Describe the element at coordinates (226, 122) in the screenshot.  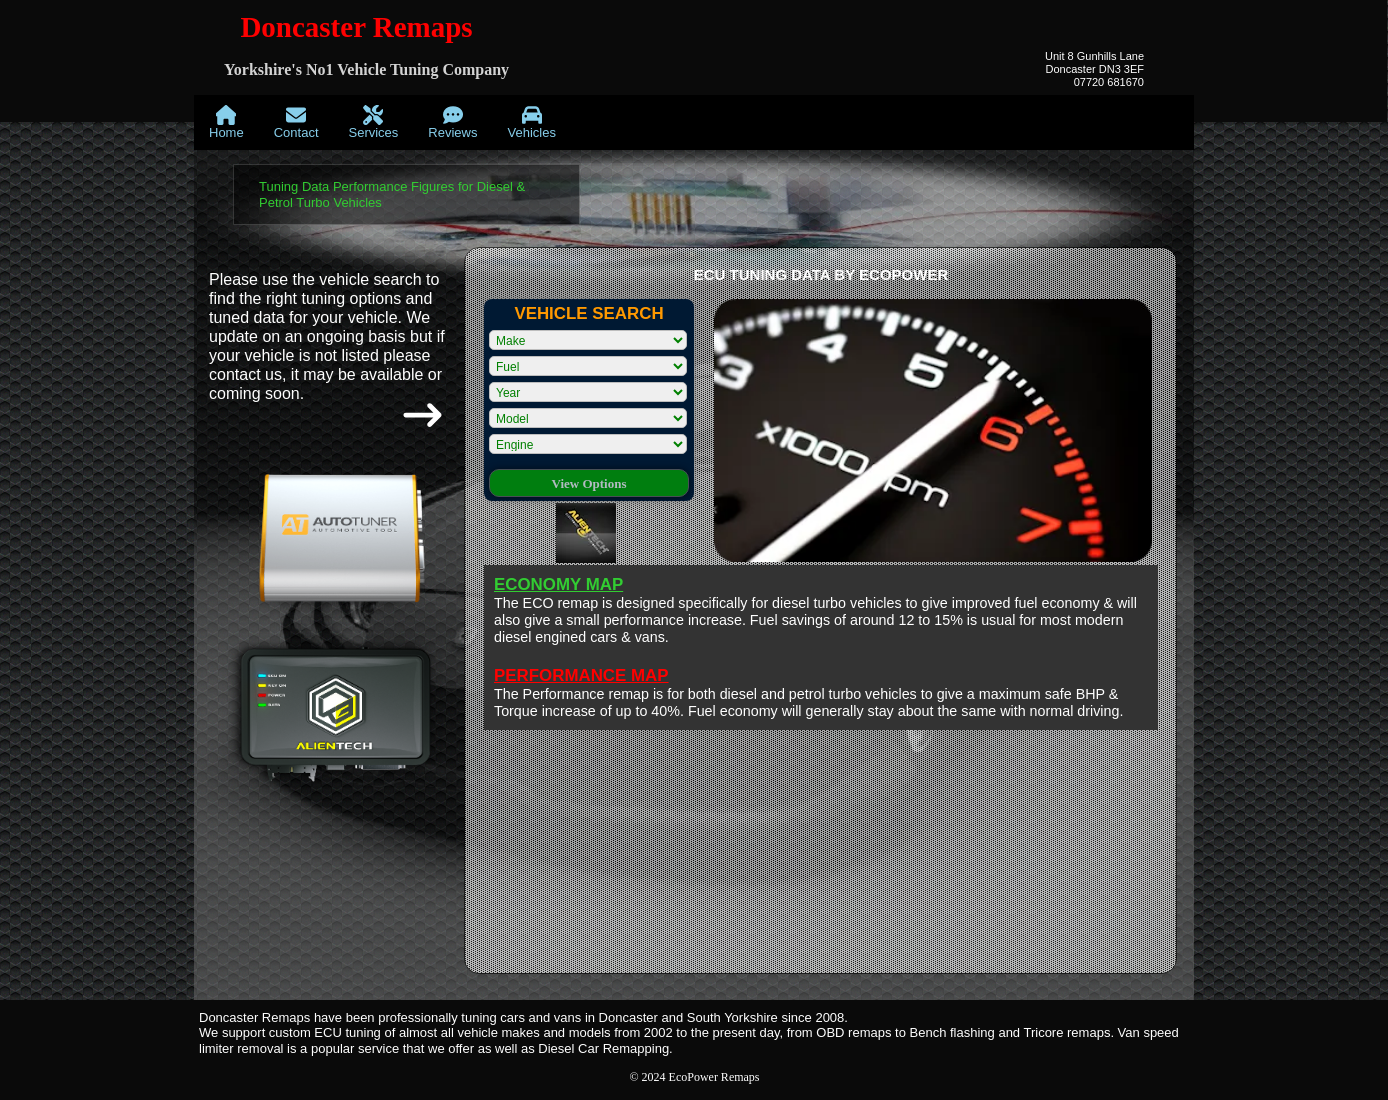
I see `[menuitem]` at that location.